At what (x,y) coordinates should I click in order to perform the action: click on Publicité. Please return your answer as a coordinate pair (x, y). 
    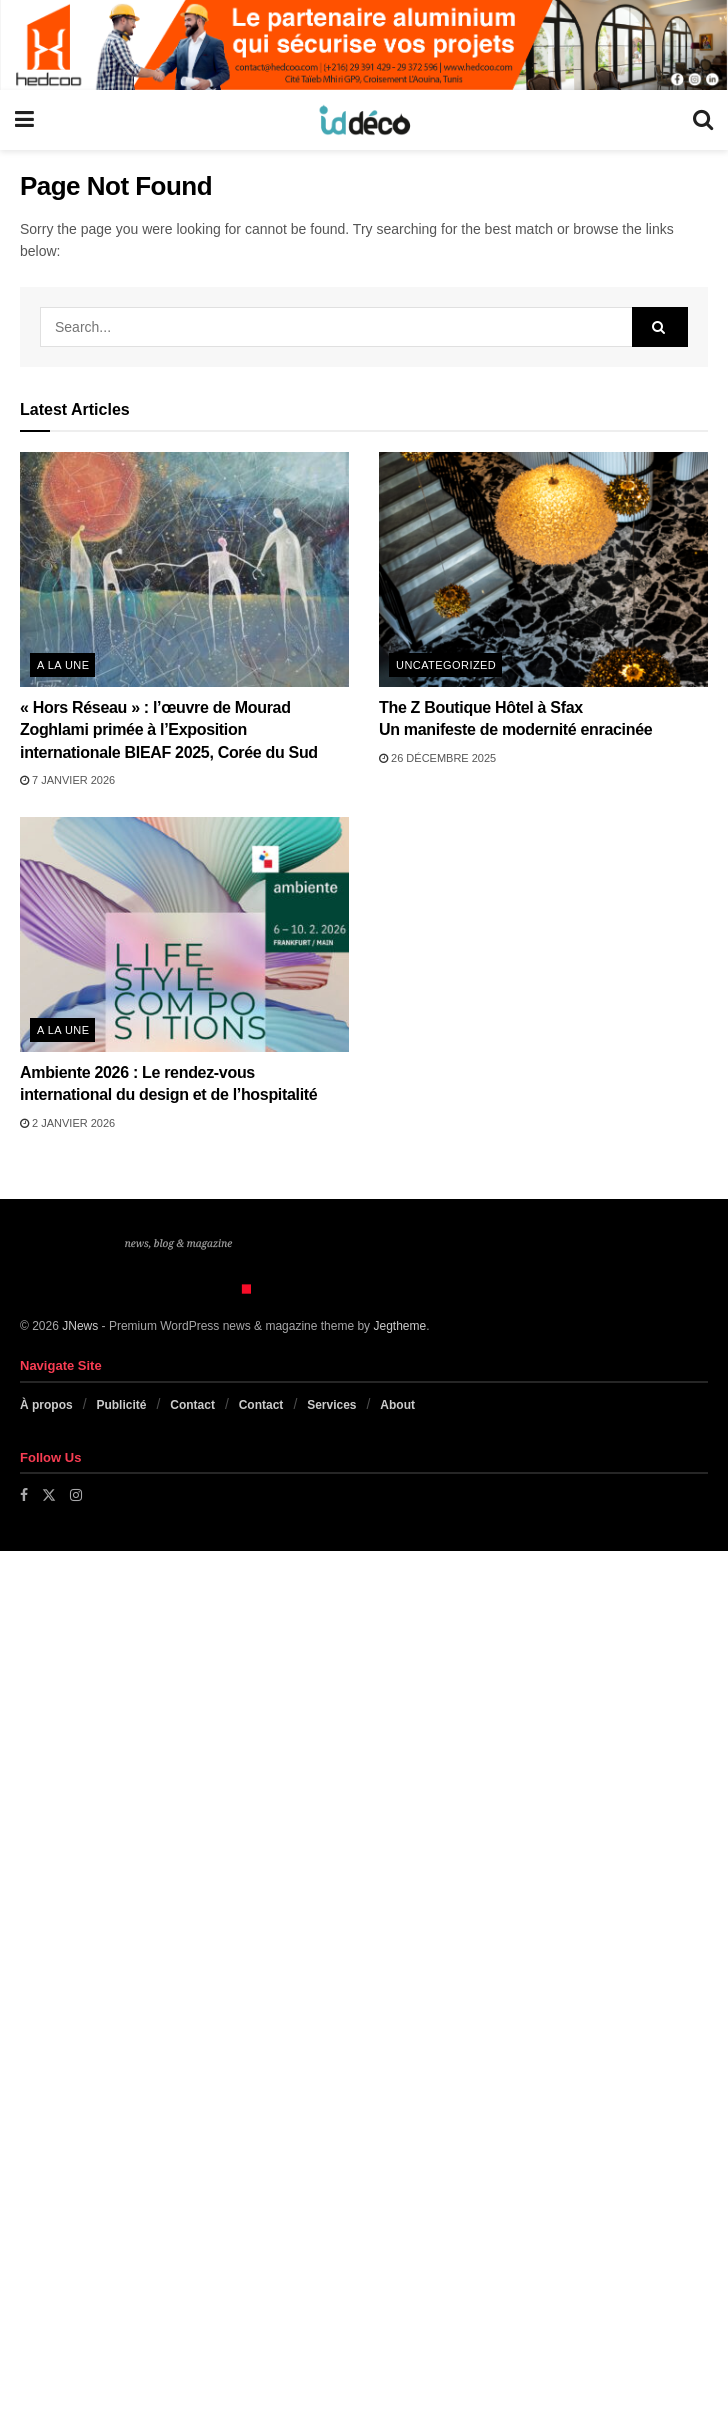
    Looking at the image, I should click on (121, 1405).